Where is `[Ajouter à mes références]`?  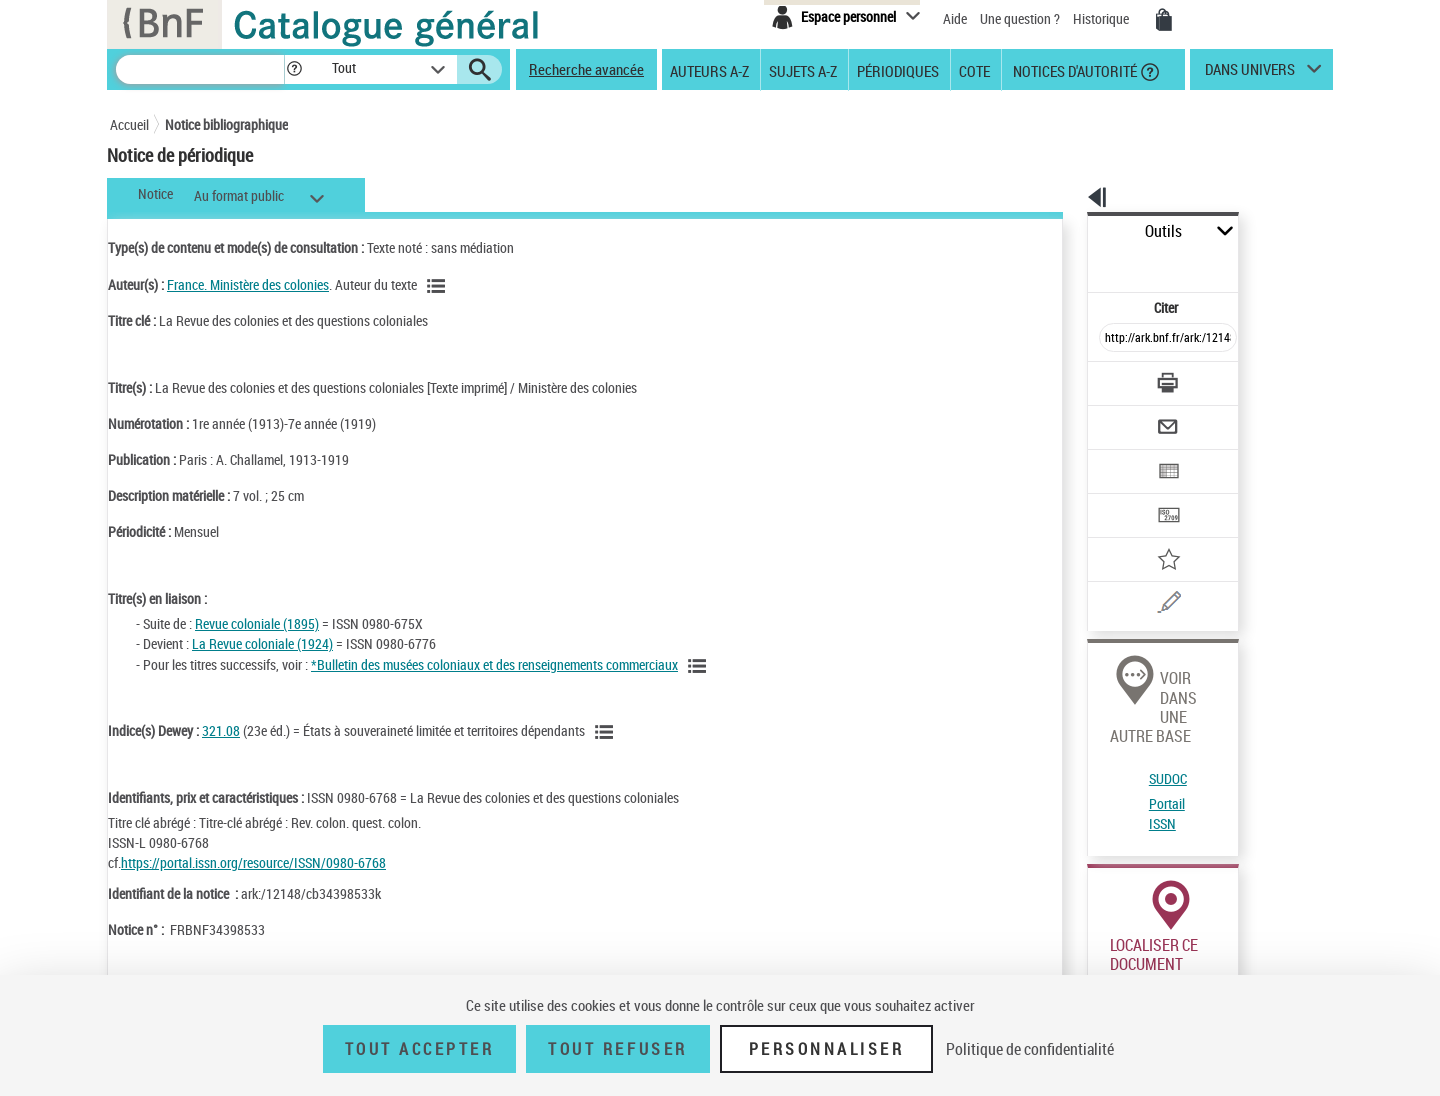 [Ajouter à mes références] is located at coordinates (1124, 495).